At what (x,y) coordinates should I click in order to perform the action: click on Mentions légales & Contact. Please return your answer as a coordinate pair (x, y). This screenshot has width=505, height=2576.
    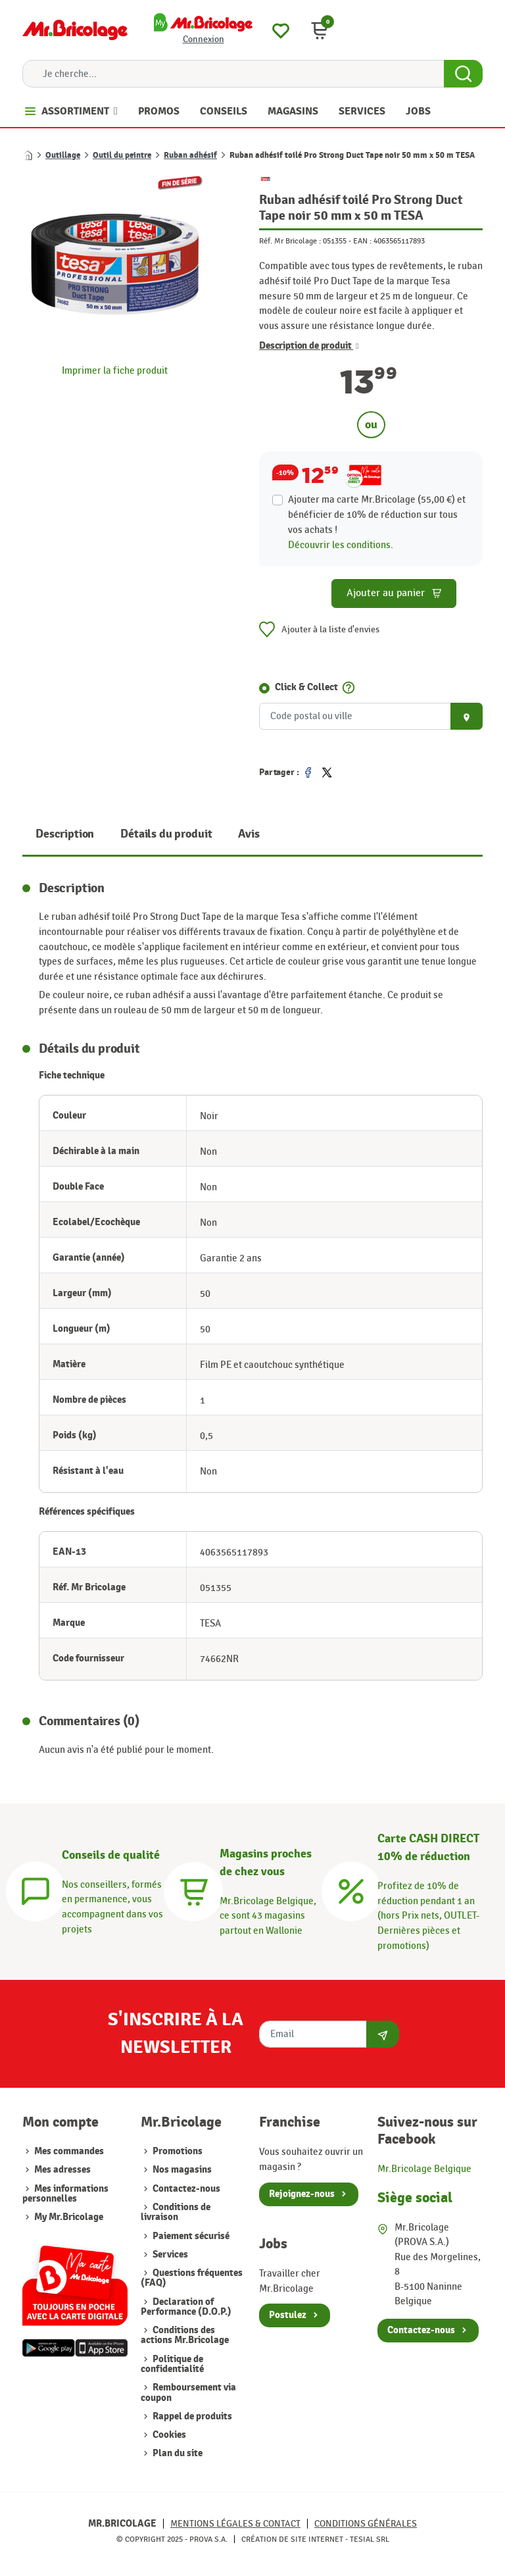
    Looking at the image, I should click on (235, 2523).